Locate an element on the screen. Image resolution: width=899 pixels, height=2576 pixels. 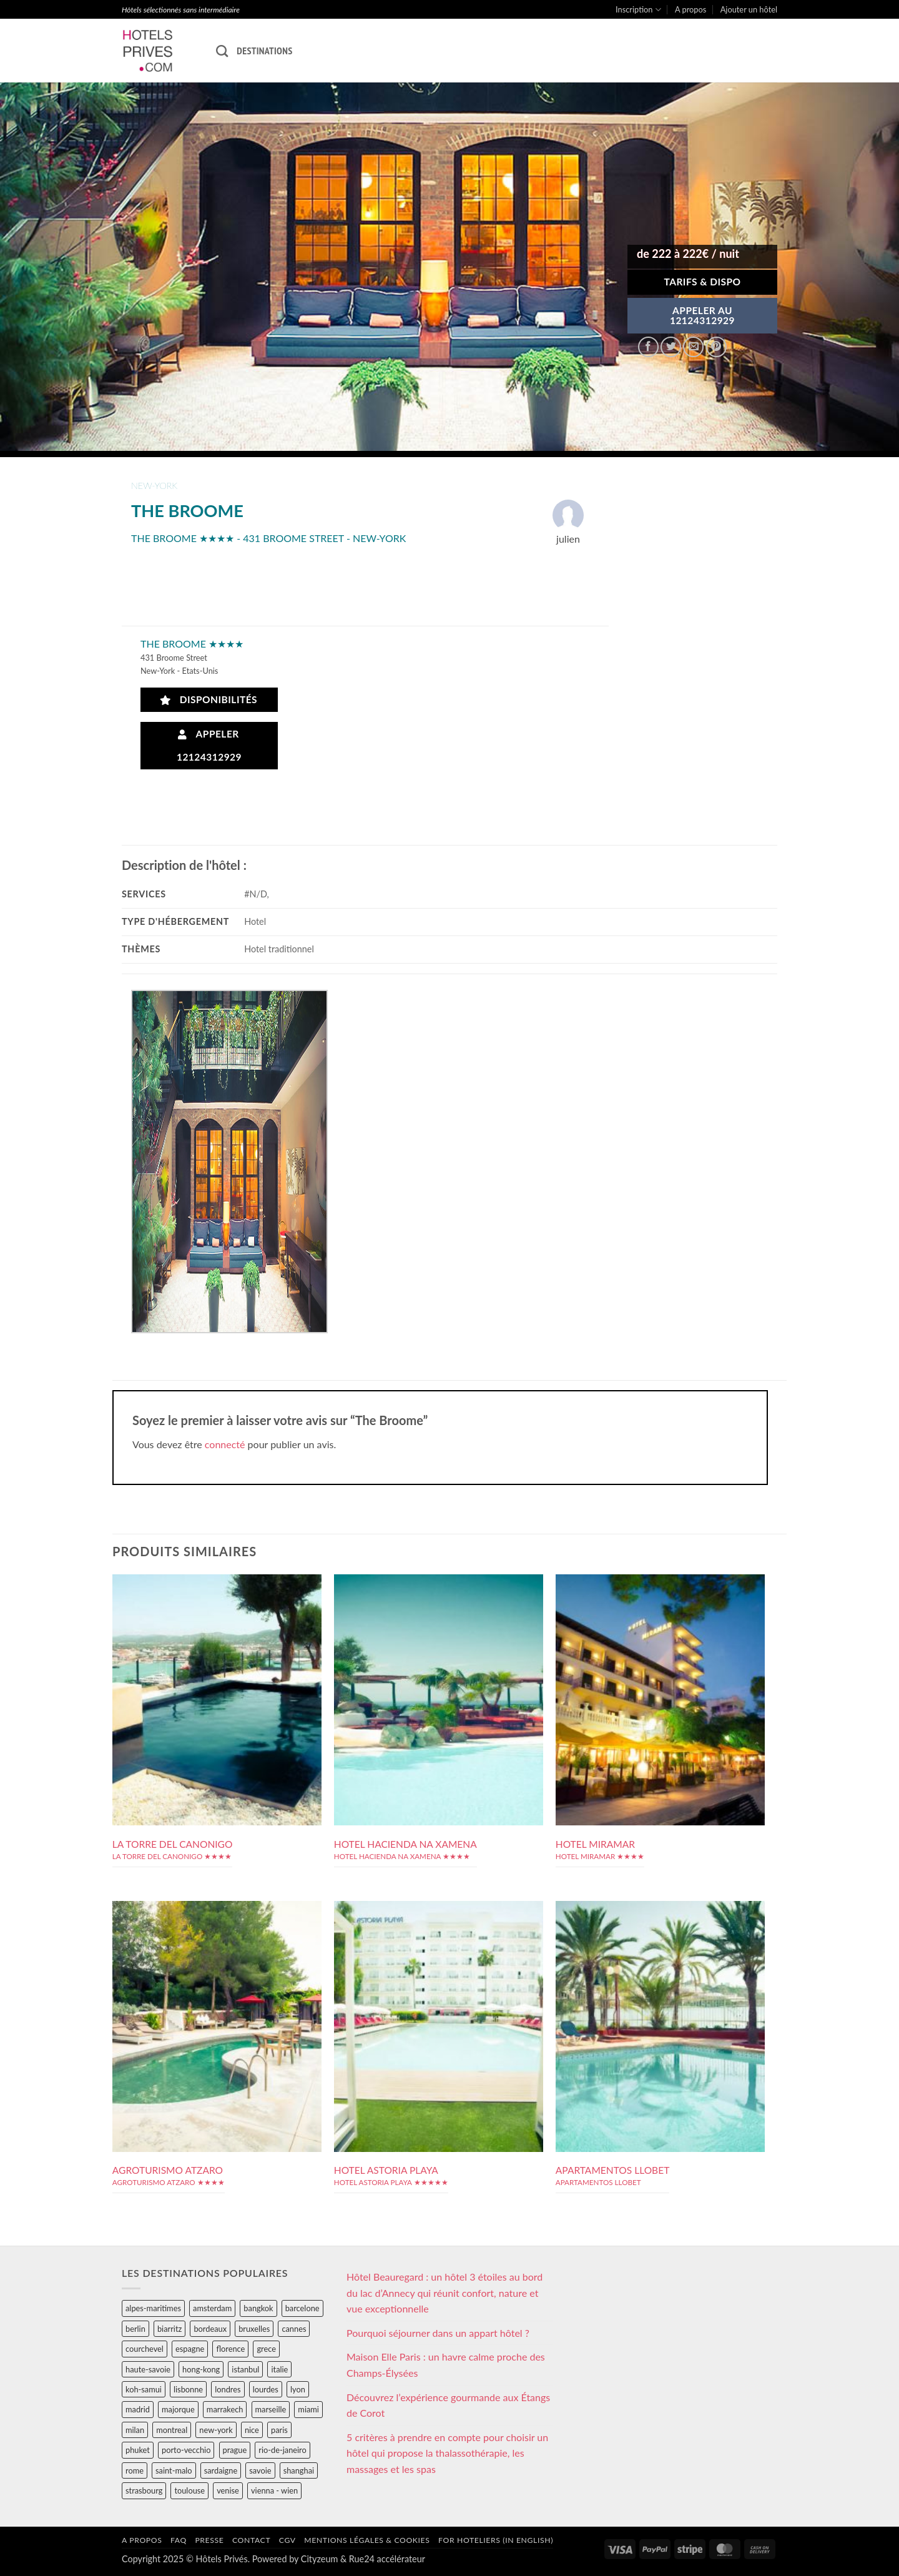
paris [paris (394 éléments)] is located at coordinates (279, 2430).